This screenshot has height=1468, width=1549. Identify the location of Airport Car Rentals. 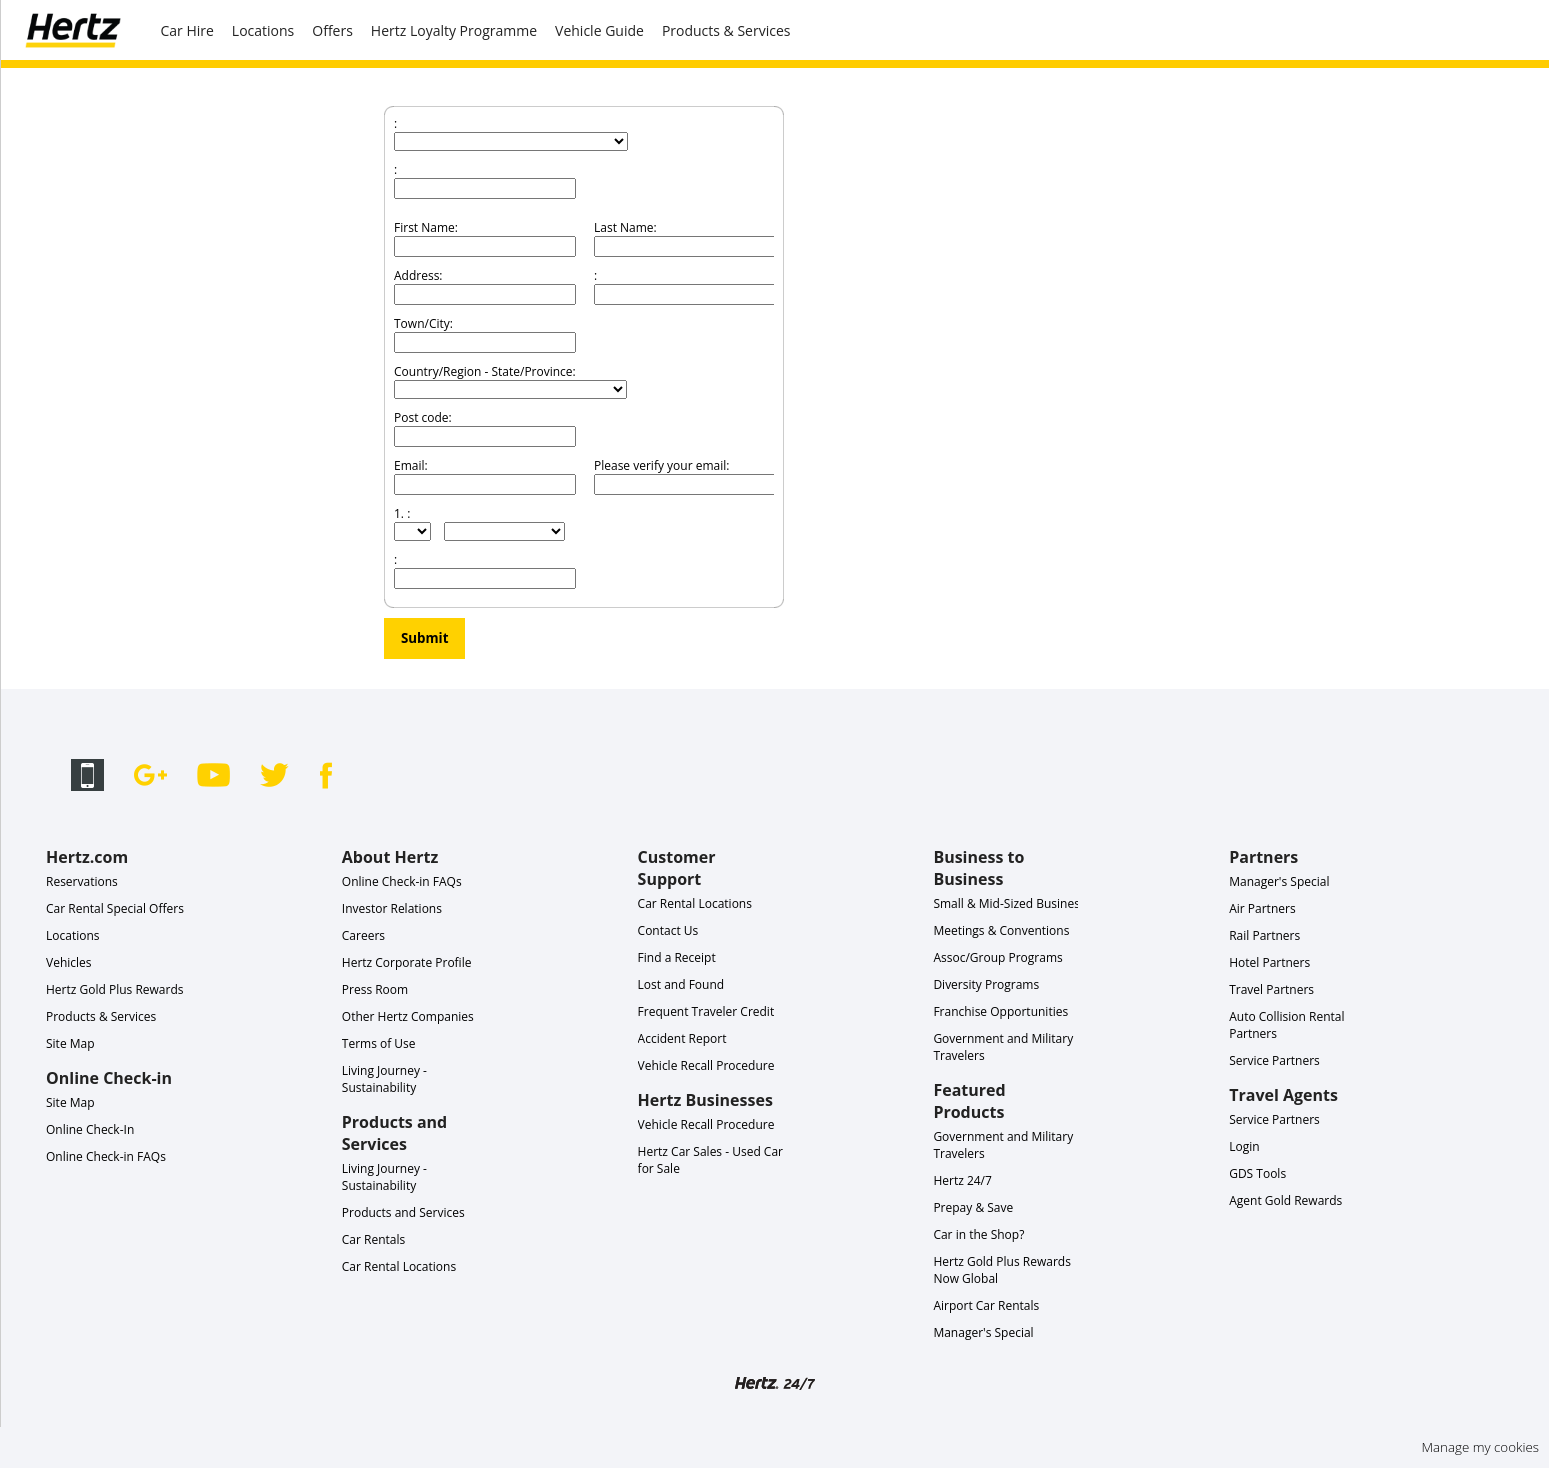
(986, 1305).